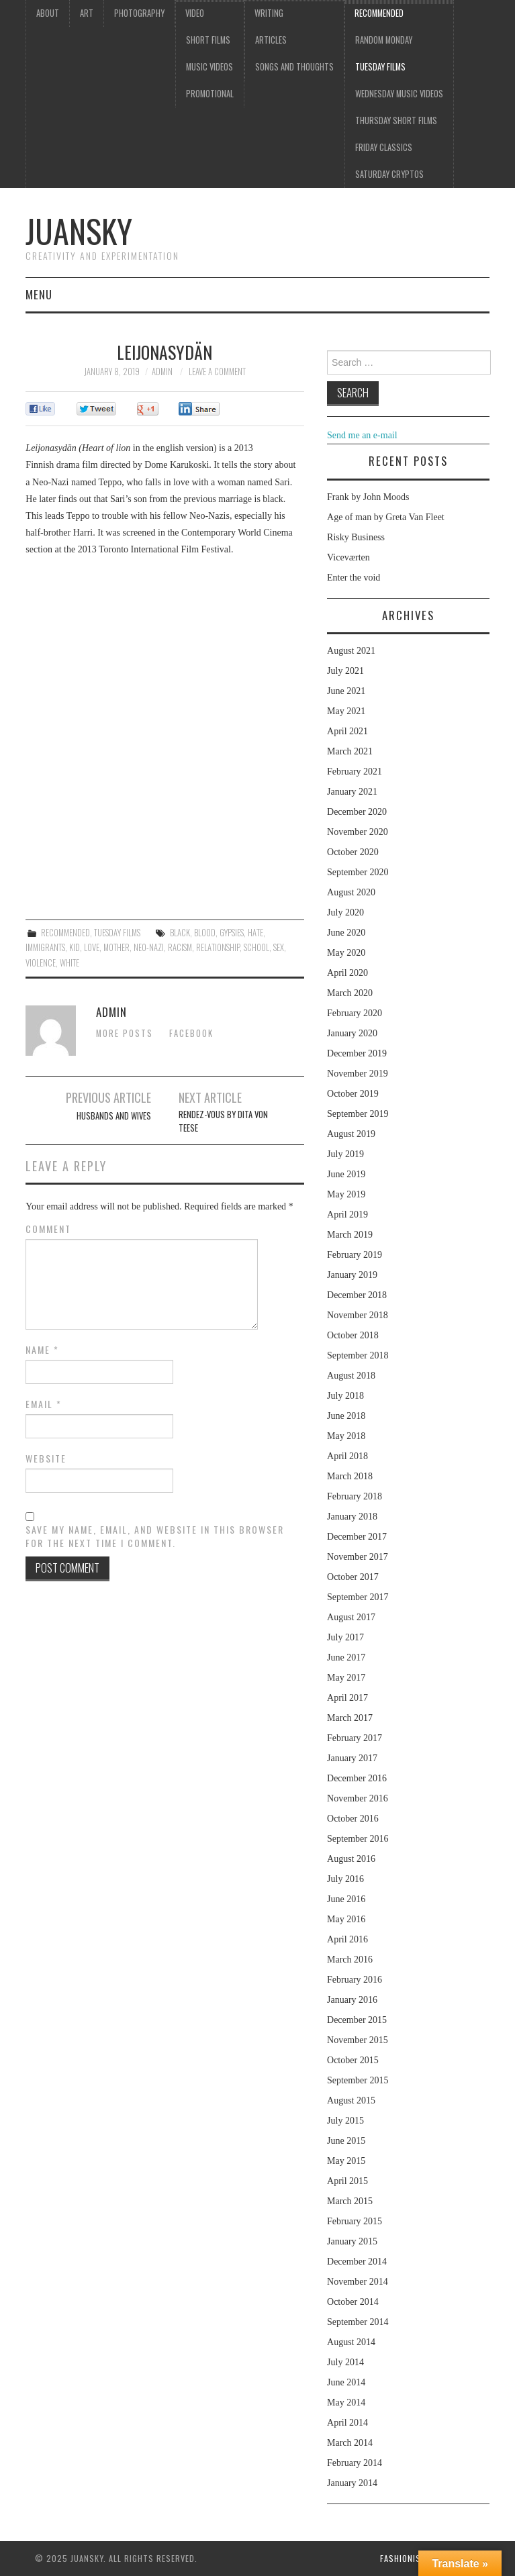  Describe the element at coordinates (149, 947) in the screenshot. I see `Neo-nazi` at that location.